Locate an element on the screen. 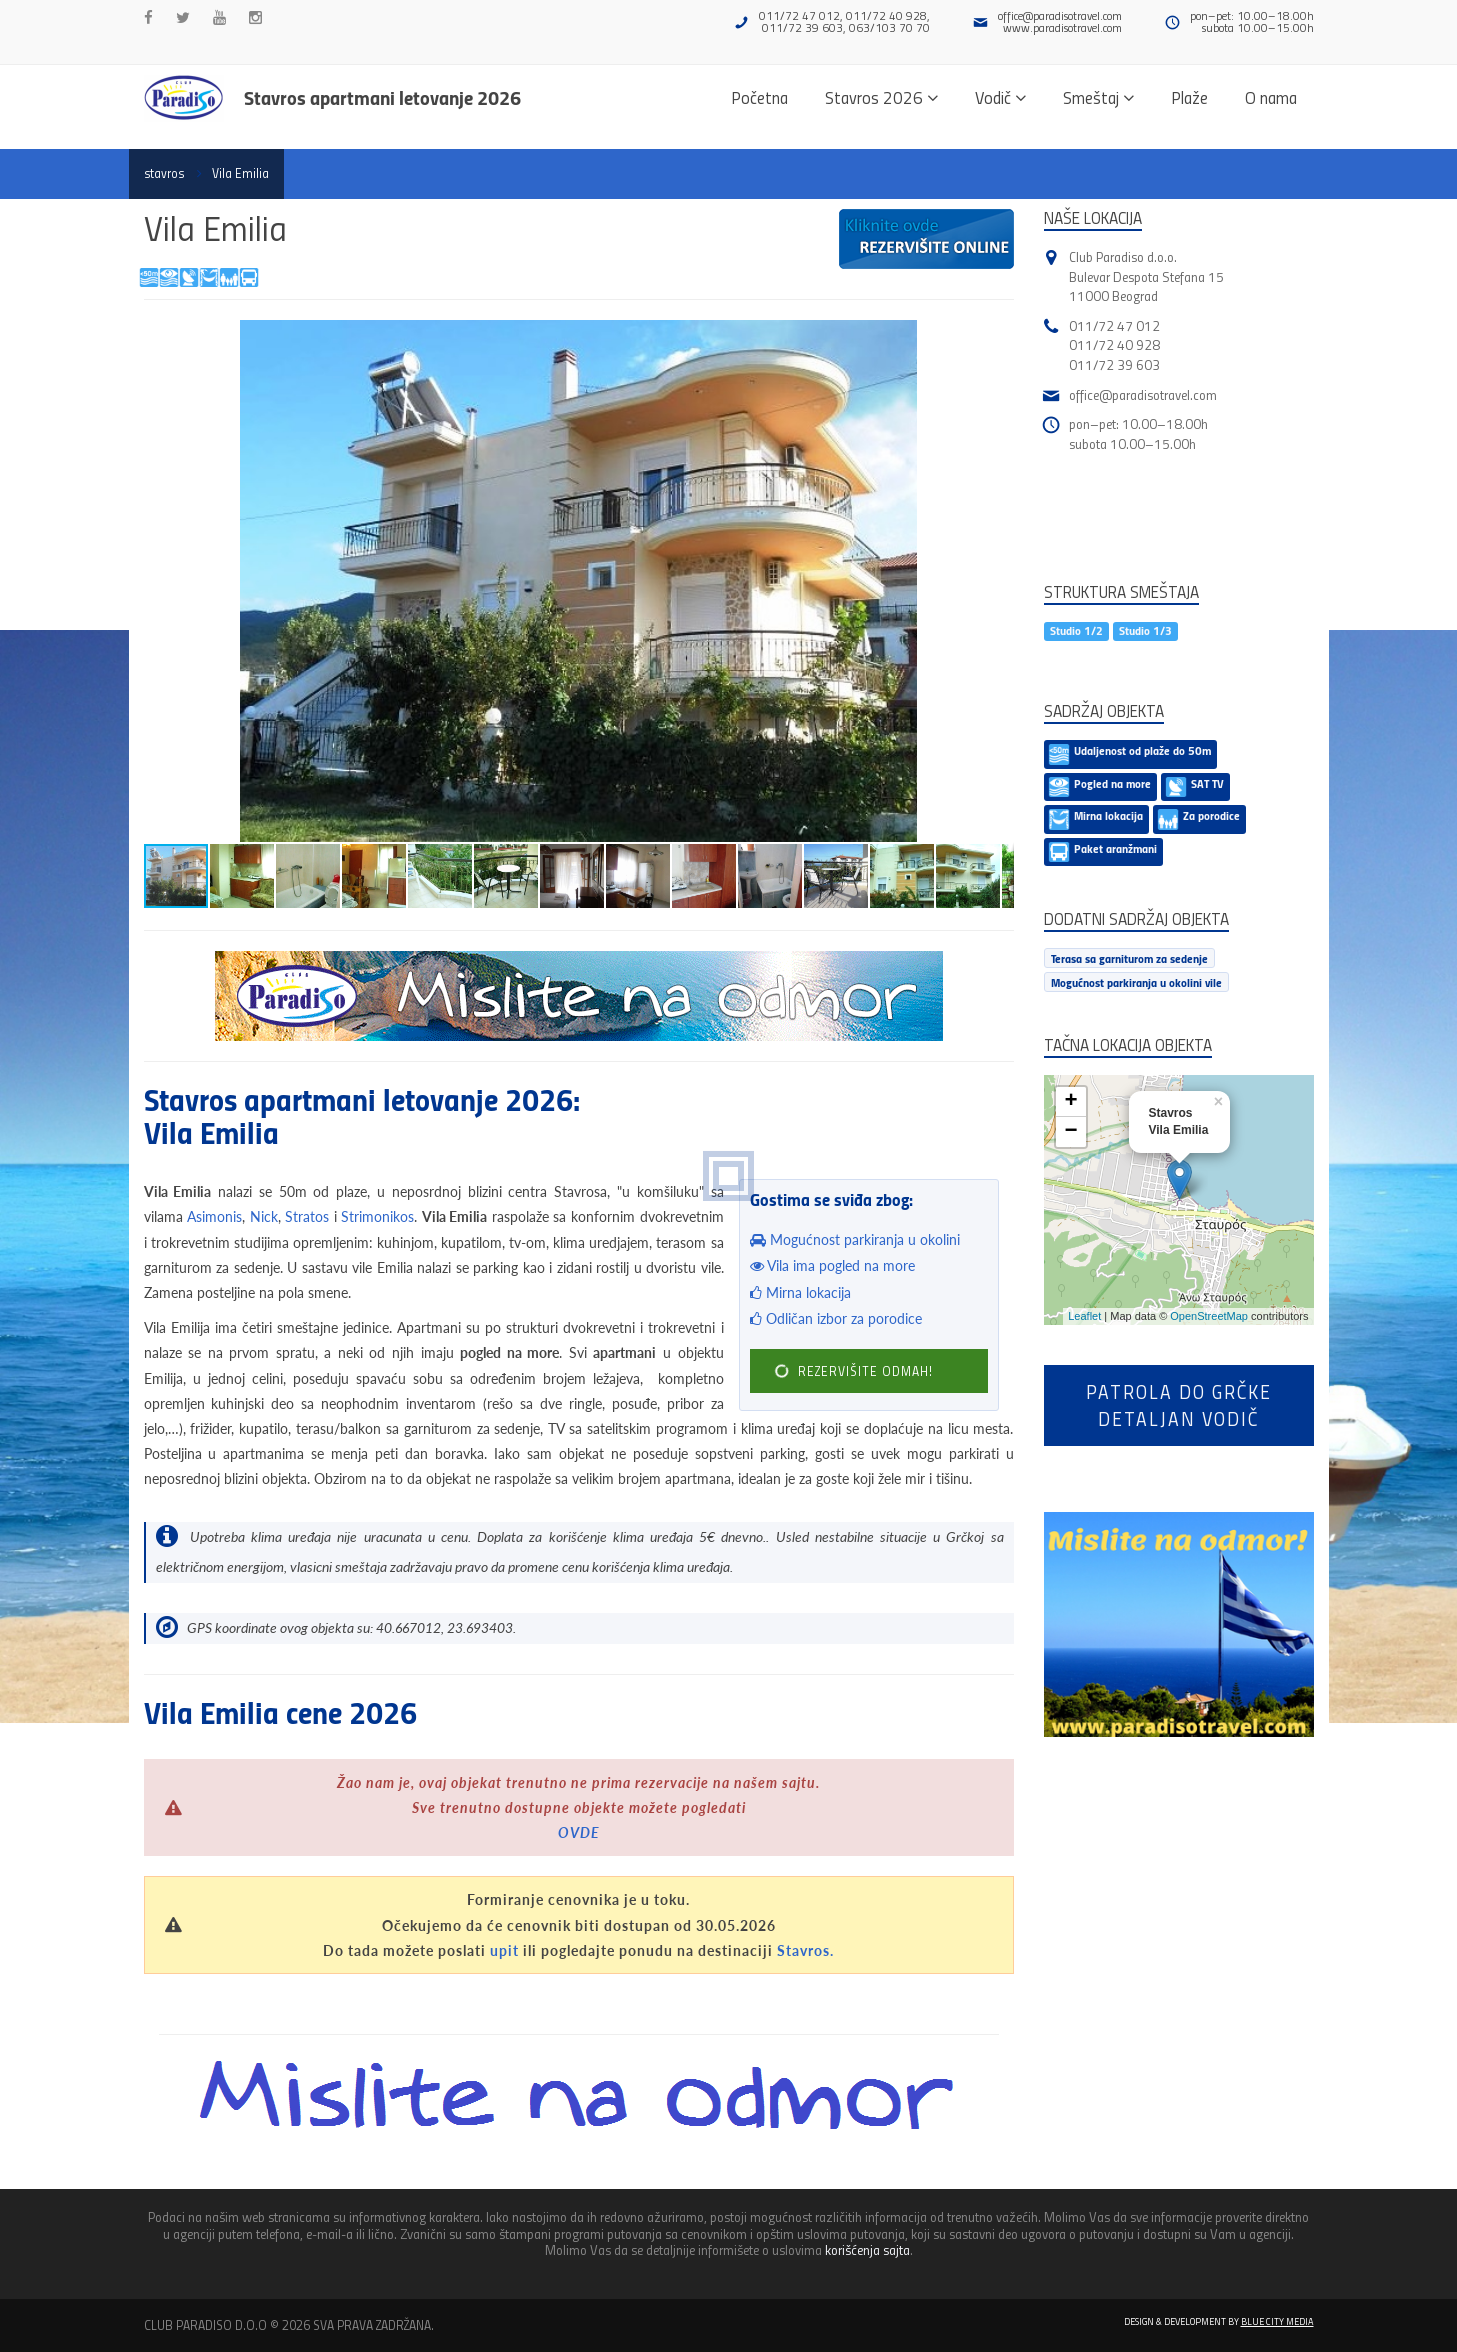 The width and height of the screenshot is (1457, 2352). Nick is located at coordinates (264, 1216).